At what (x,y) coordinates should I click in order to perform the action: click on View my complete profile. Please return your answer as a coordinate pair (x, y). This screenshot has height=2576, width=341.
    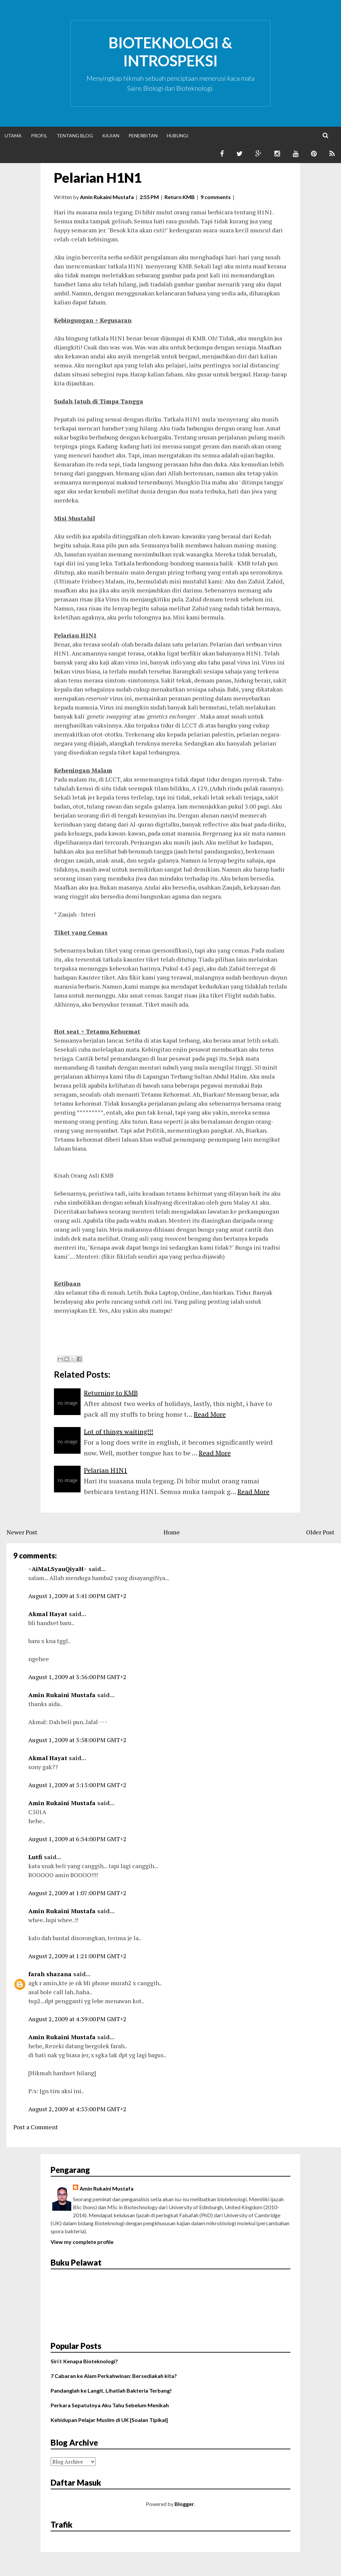
    Looking at the image, I should click on (82, 2242).